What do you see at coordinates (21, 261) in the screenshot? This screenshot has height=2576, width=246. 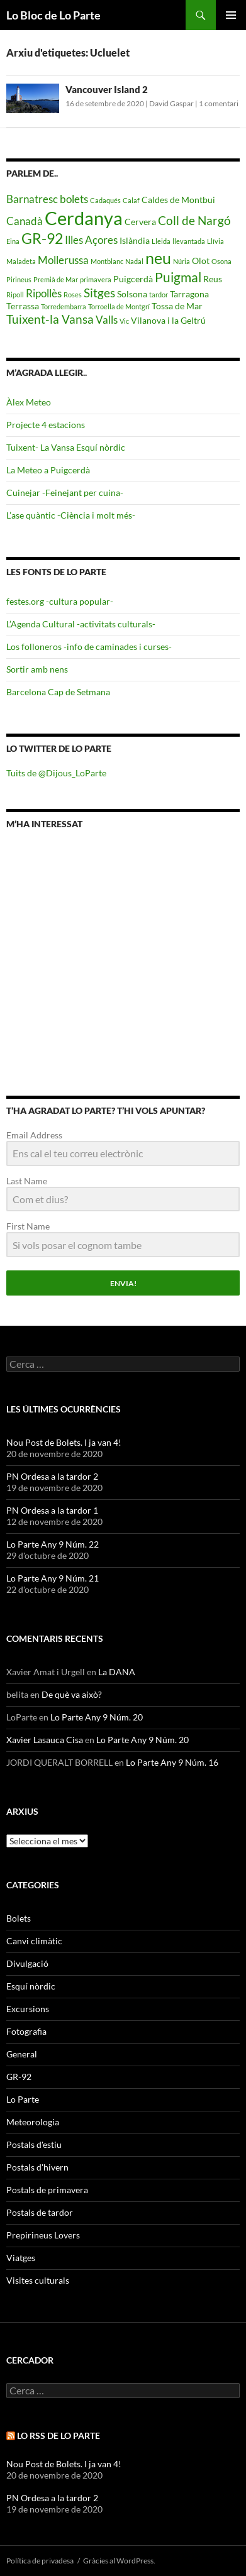 I see `Maladeta [Maladeta (4 elements)]` at bounding box center [21, 261].